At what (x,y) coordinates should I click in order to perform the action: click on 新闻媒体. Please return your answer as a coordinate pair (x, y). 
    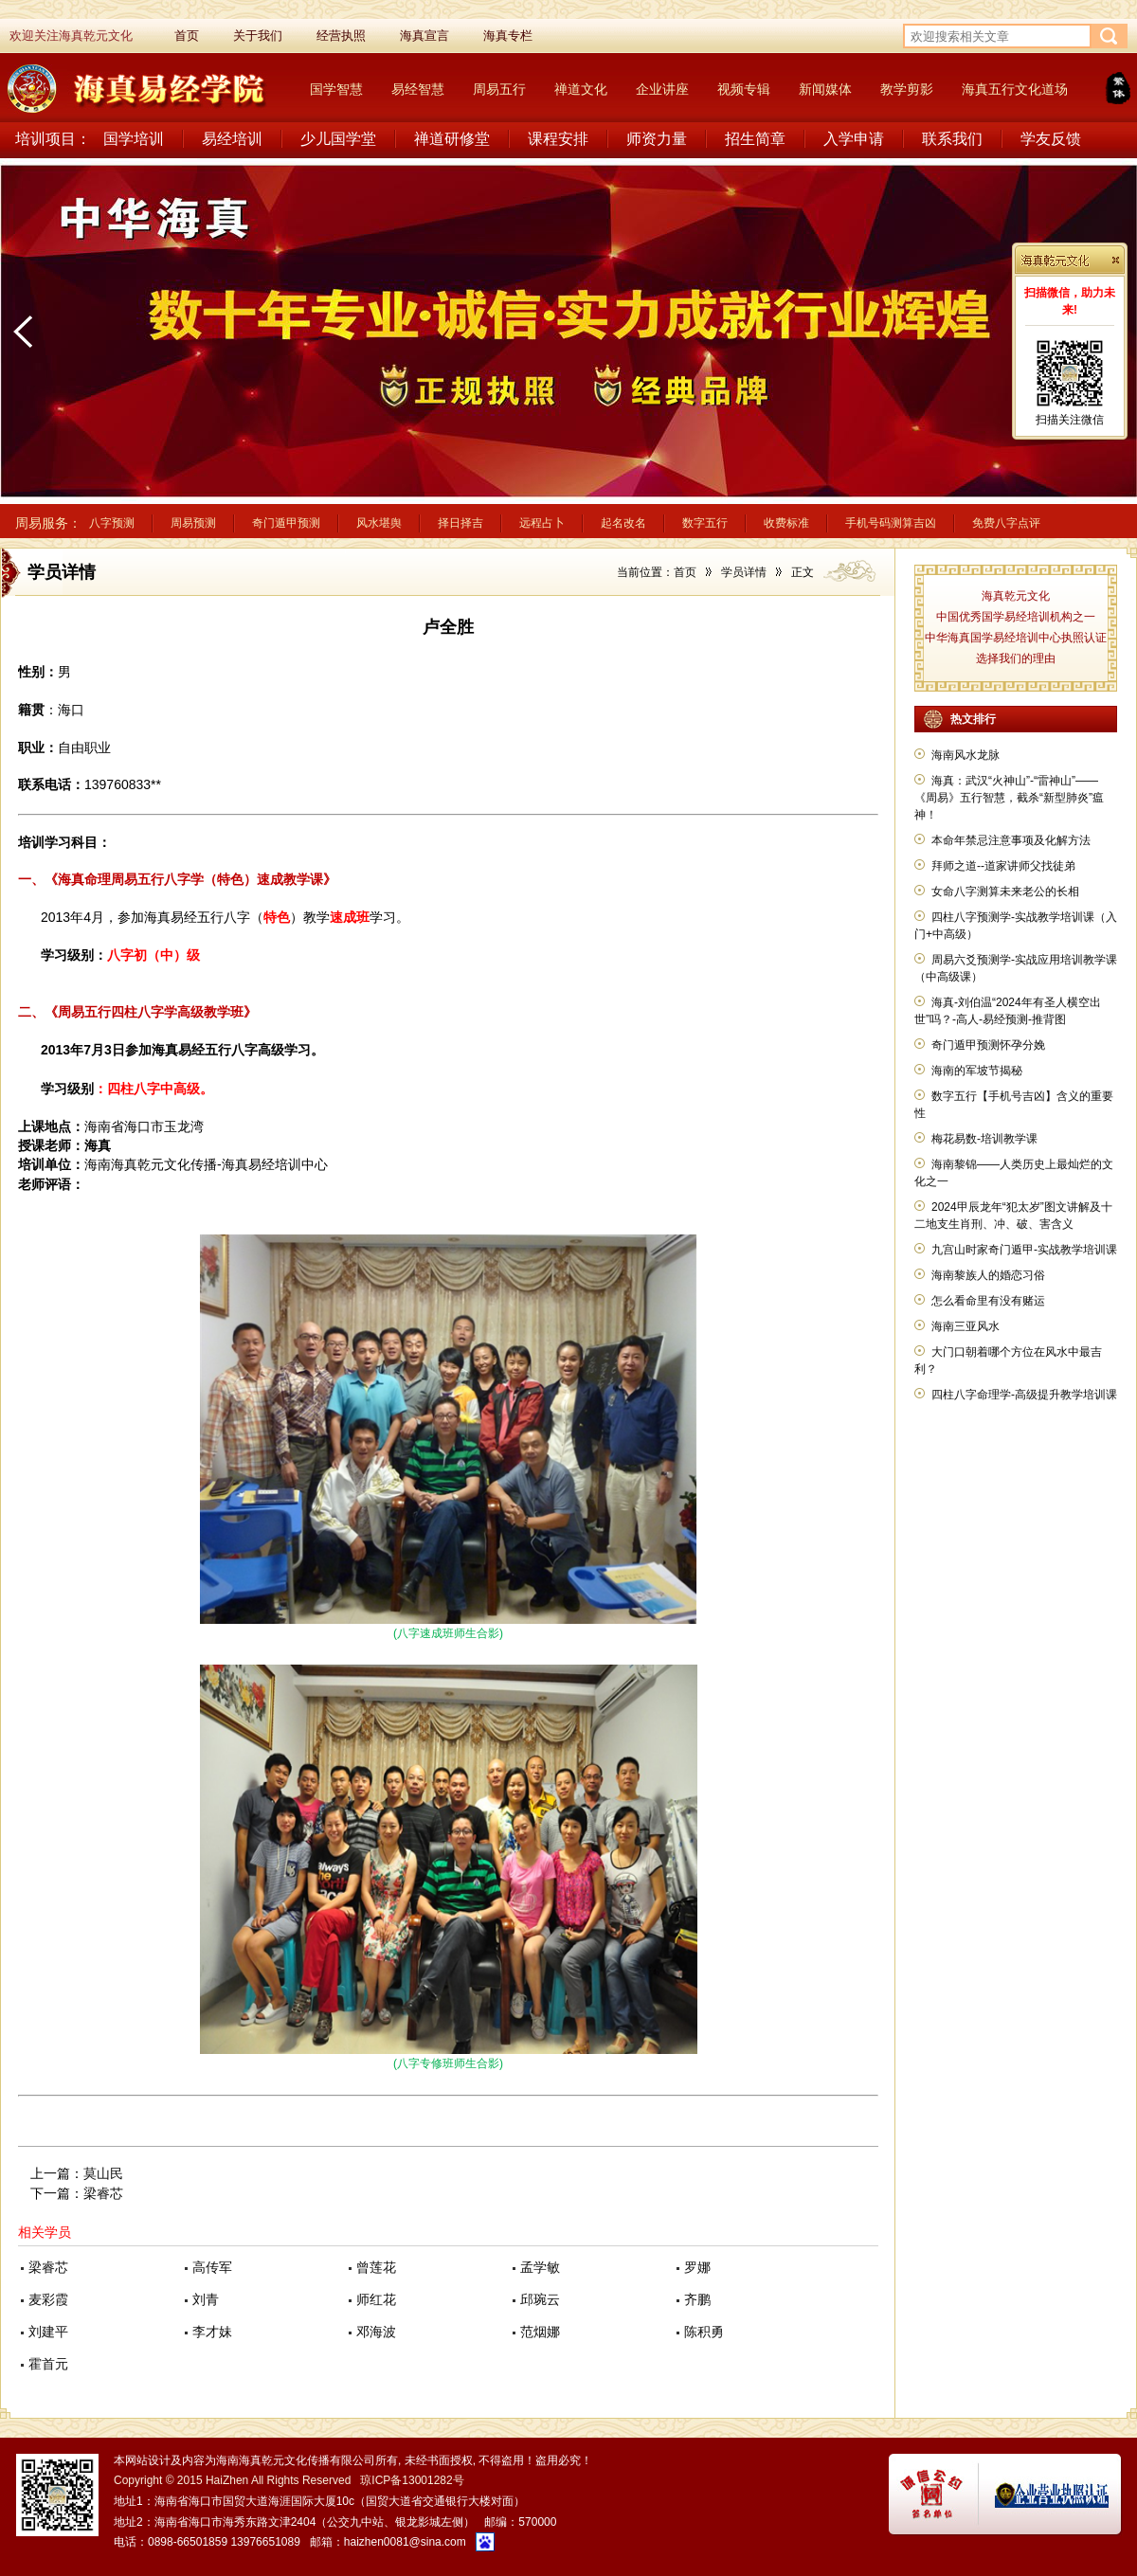
    Looking at the image, I should click on (825, 89).